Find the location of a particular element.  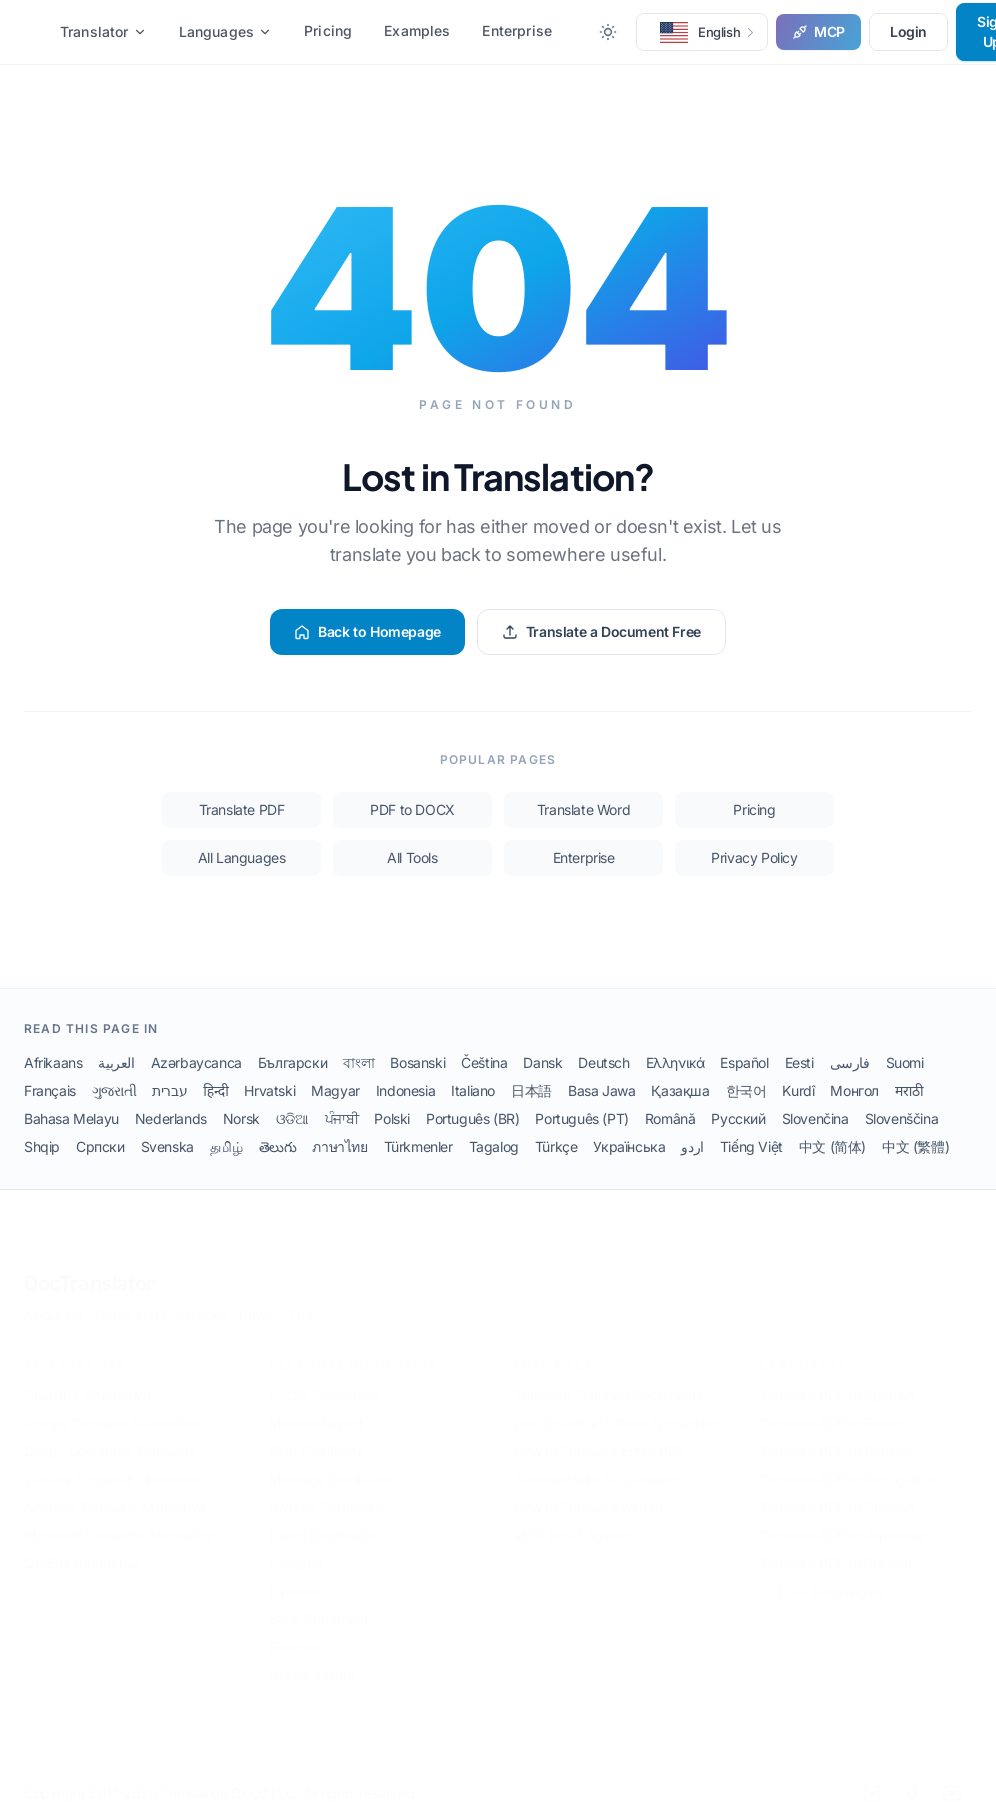

Enterprise is located at coordinates (517, 30).